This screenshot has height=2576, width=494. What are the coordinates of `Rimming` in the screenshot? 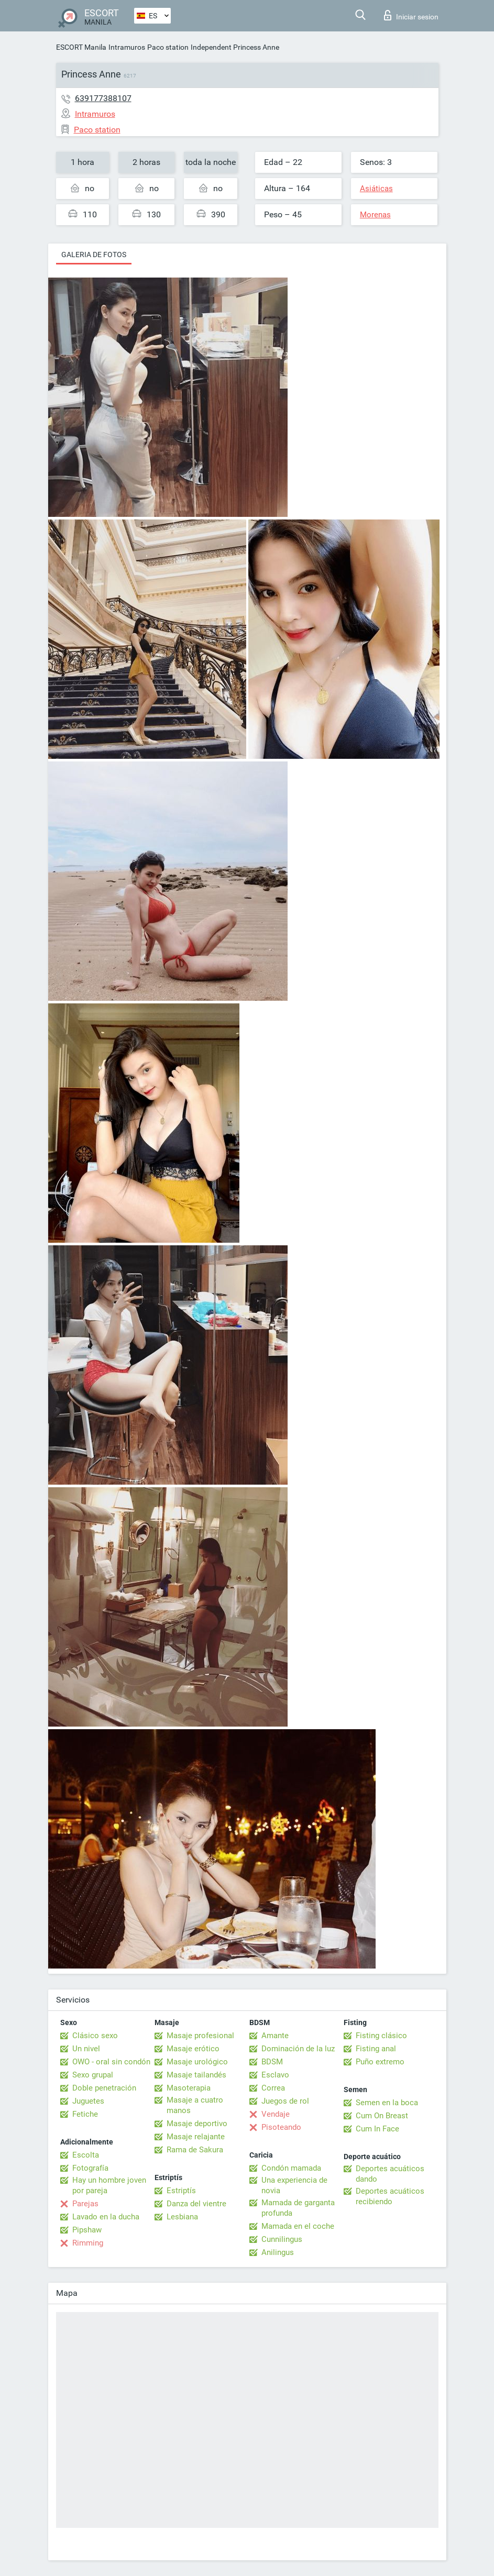 It's located at (87, 2243).